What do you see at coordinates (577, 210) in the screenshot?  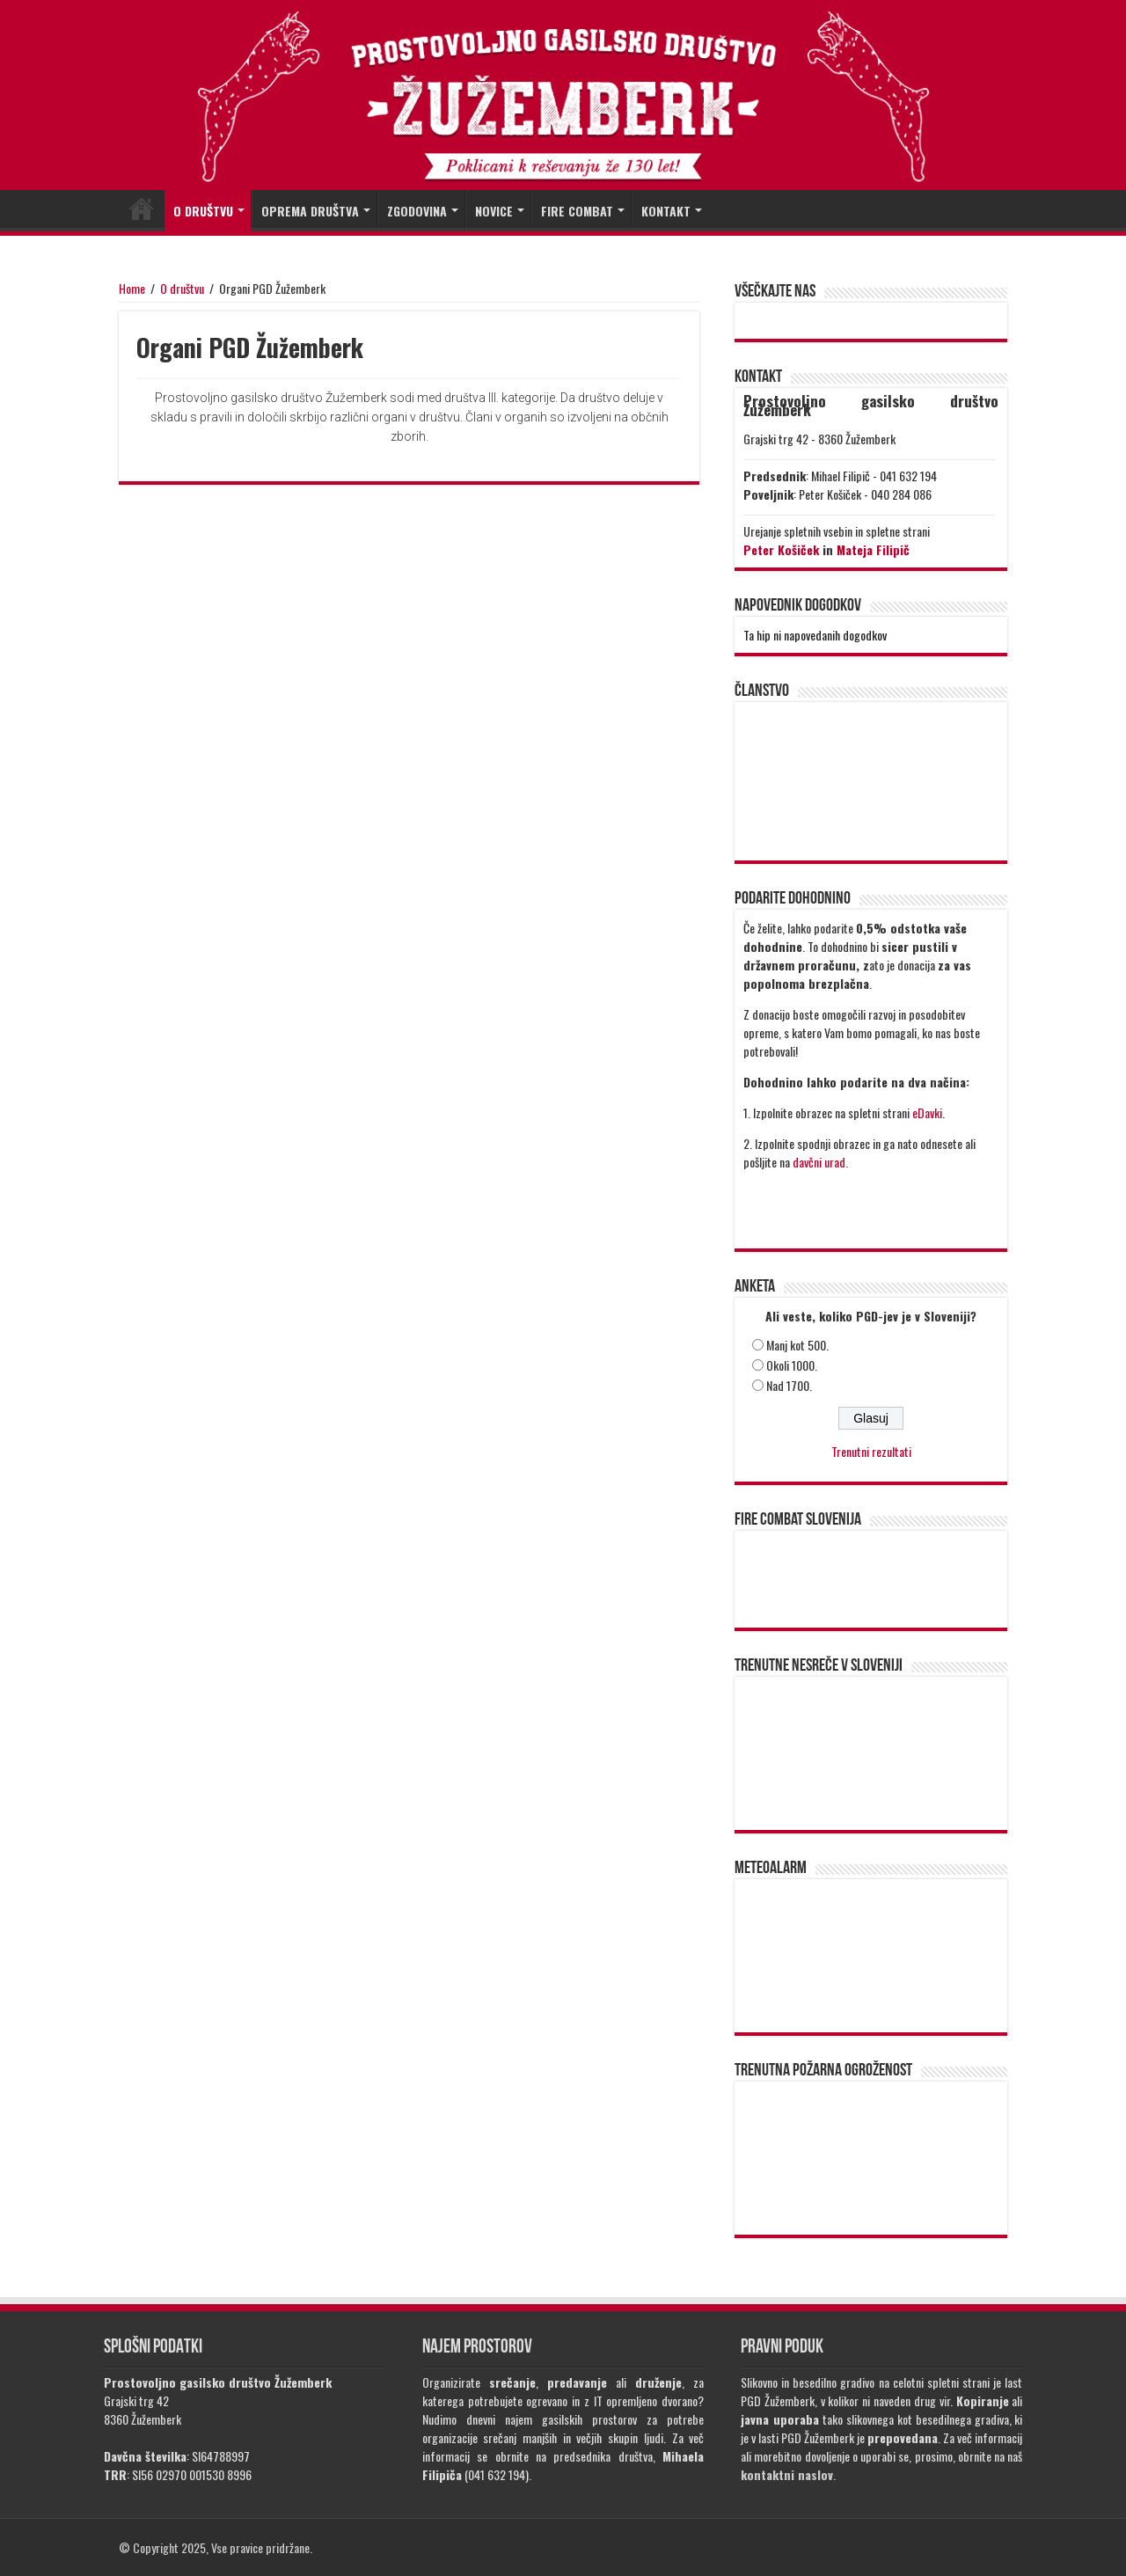 I see `FIRE COMBAT` at bounding box center [577, 210].